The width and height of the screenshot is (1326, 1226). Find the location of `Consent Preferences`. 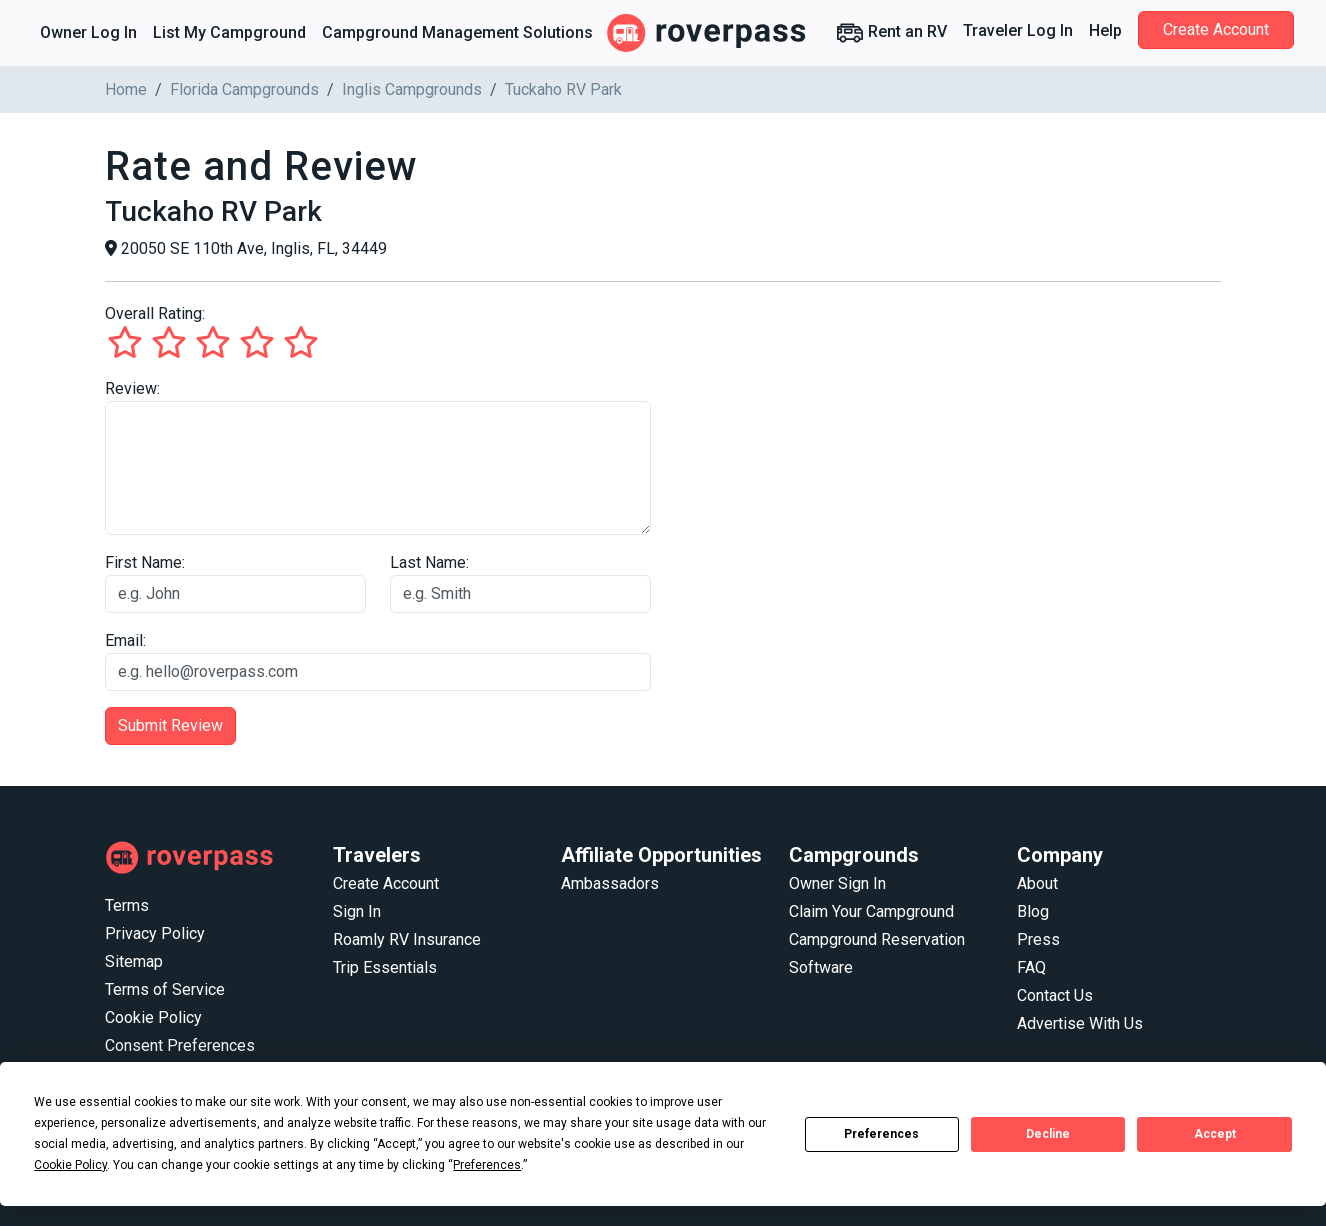

Consent Preferences is located at coordinates (180, 1045).